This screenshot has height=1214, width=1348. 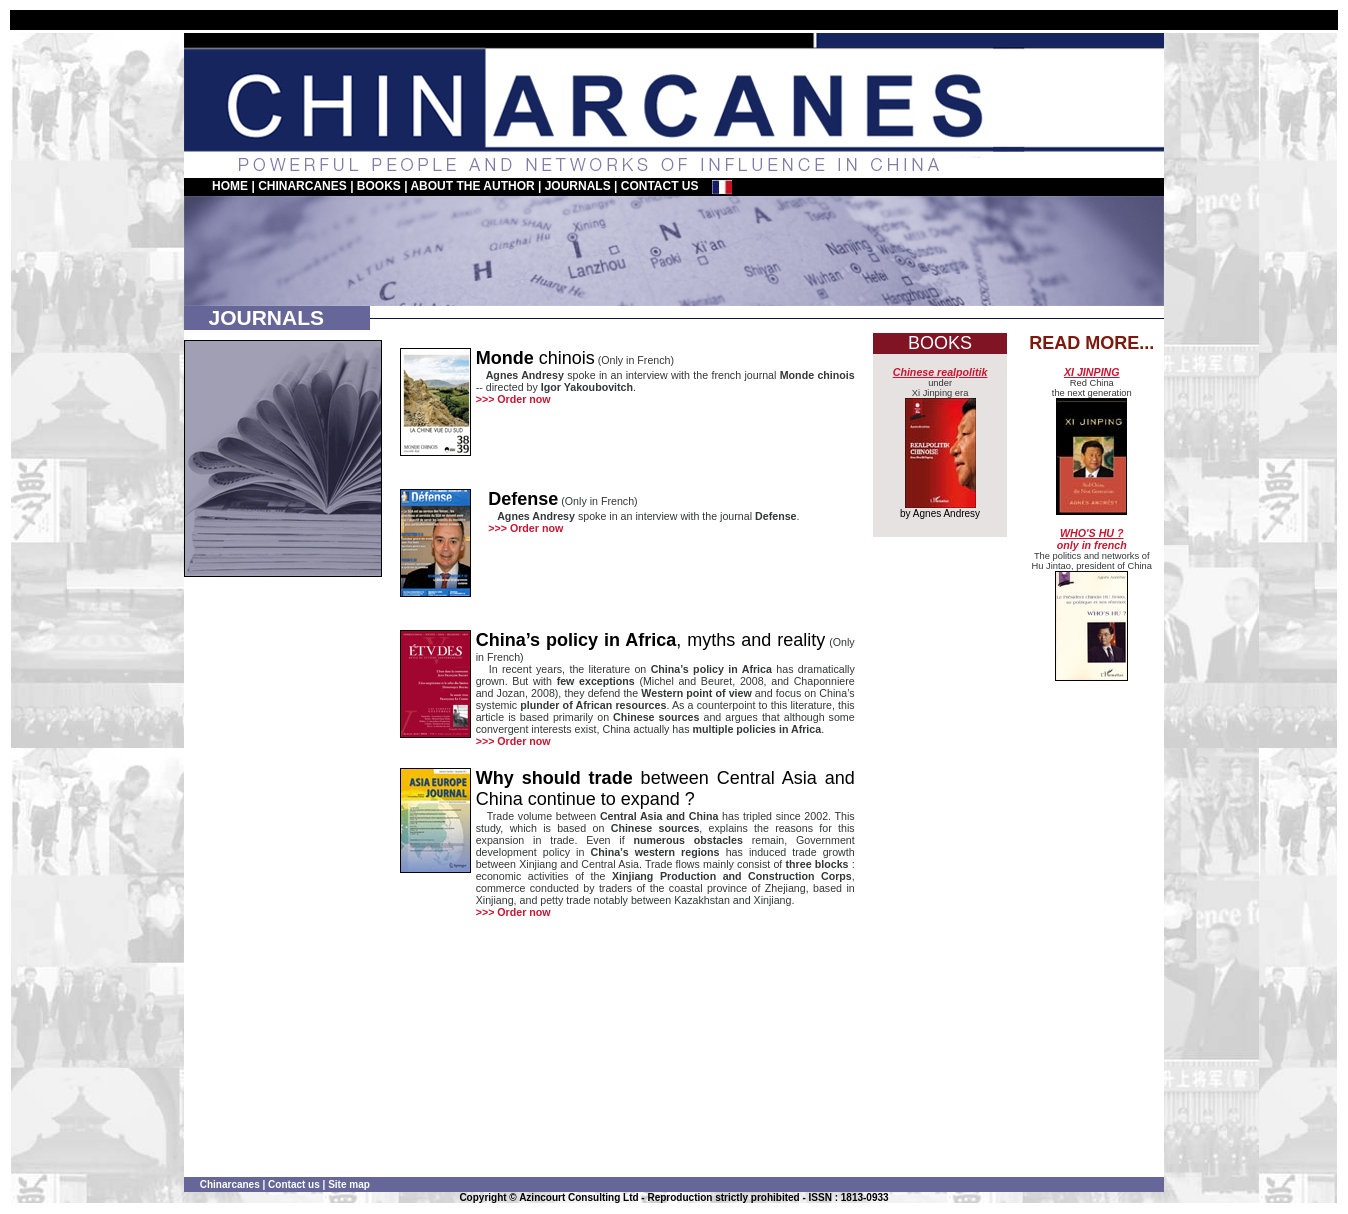 What do you see at coordinates (535, 358) in the screenshot?
I see `chinois` at bounding box center [535, 358].